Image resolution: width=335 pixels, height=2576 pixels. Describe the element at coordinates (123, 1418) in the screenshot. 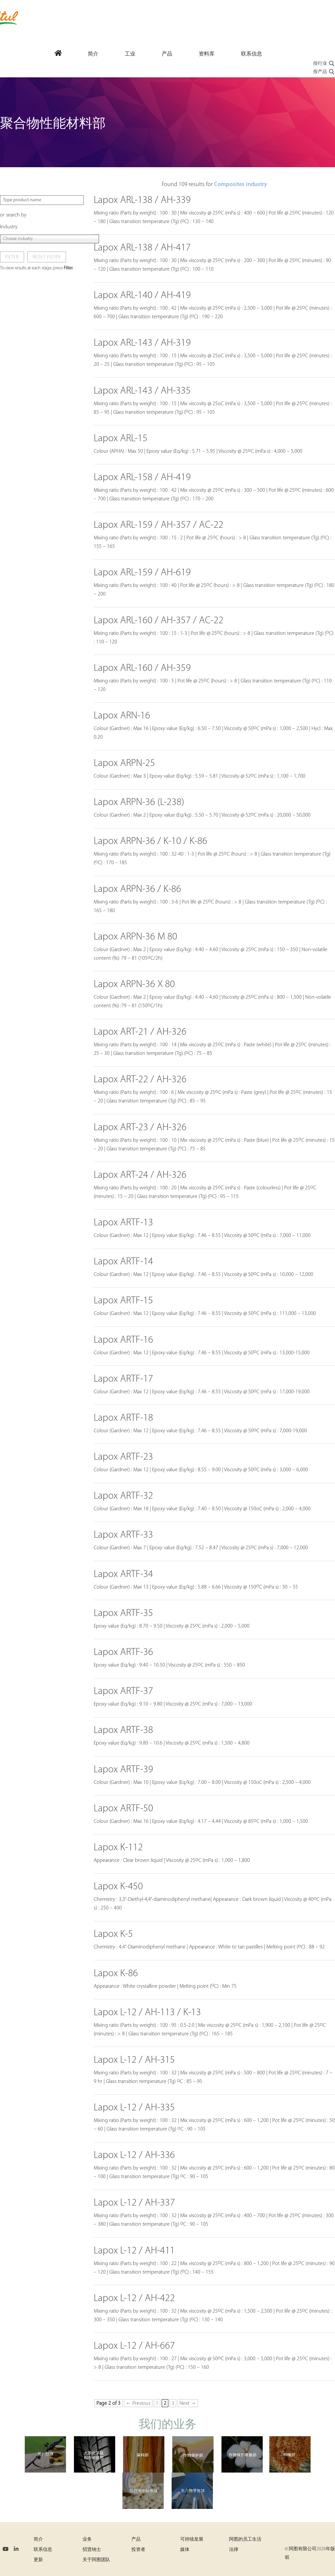

I see `Lapox ARTF-18` at that location.